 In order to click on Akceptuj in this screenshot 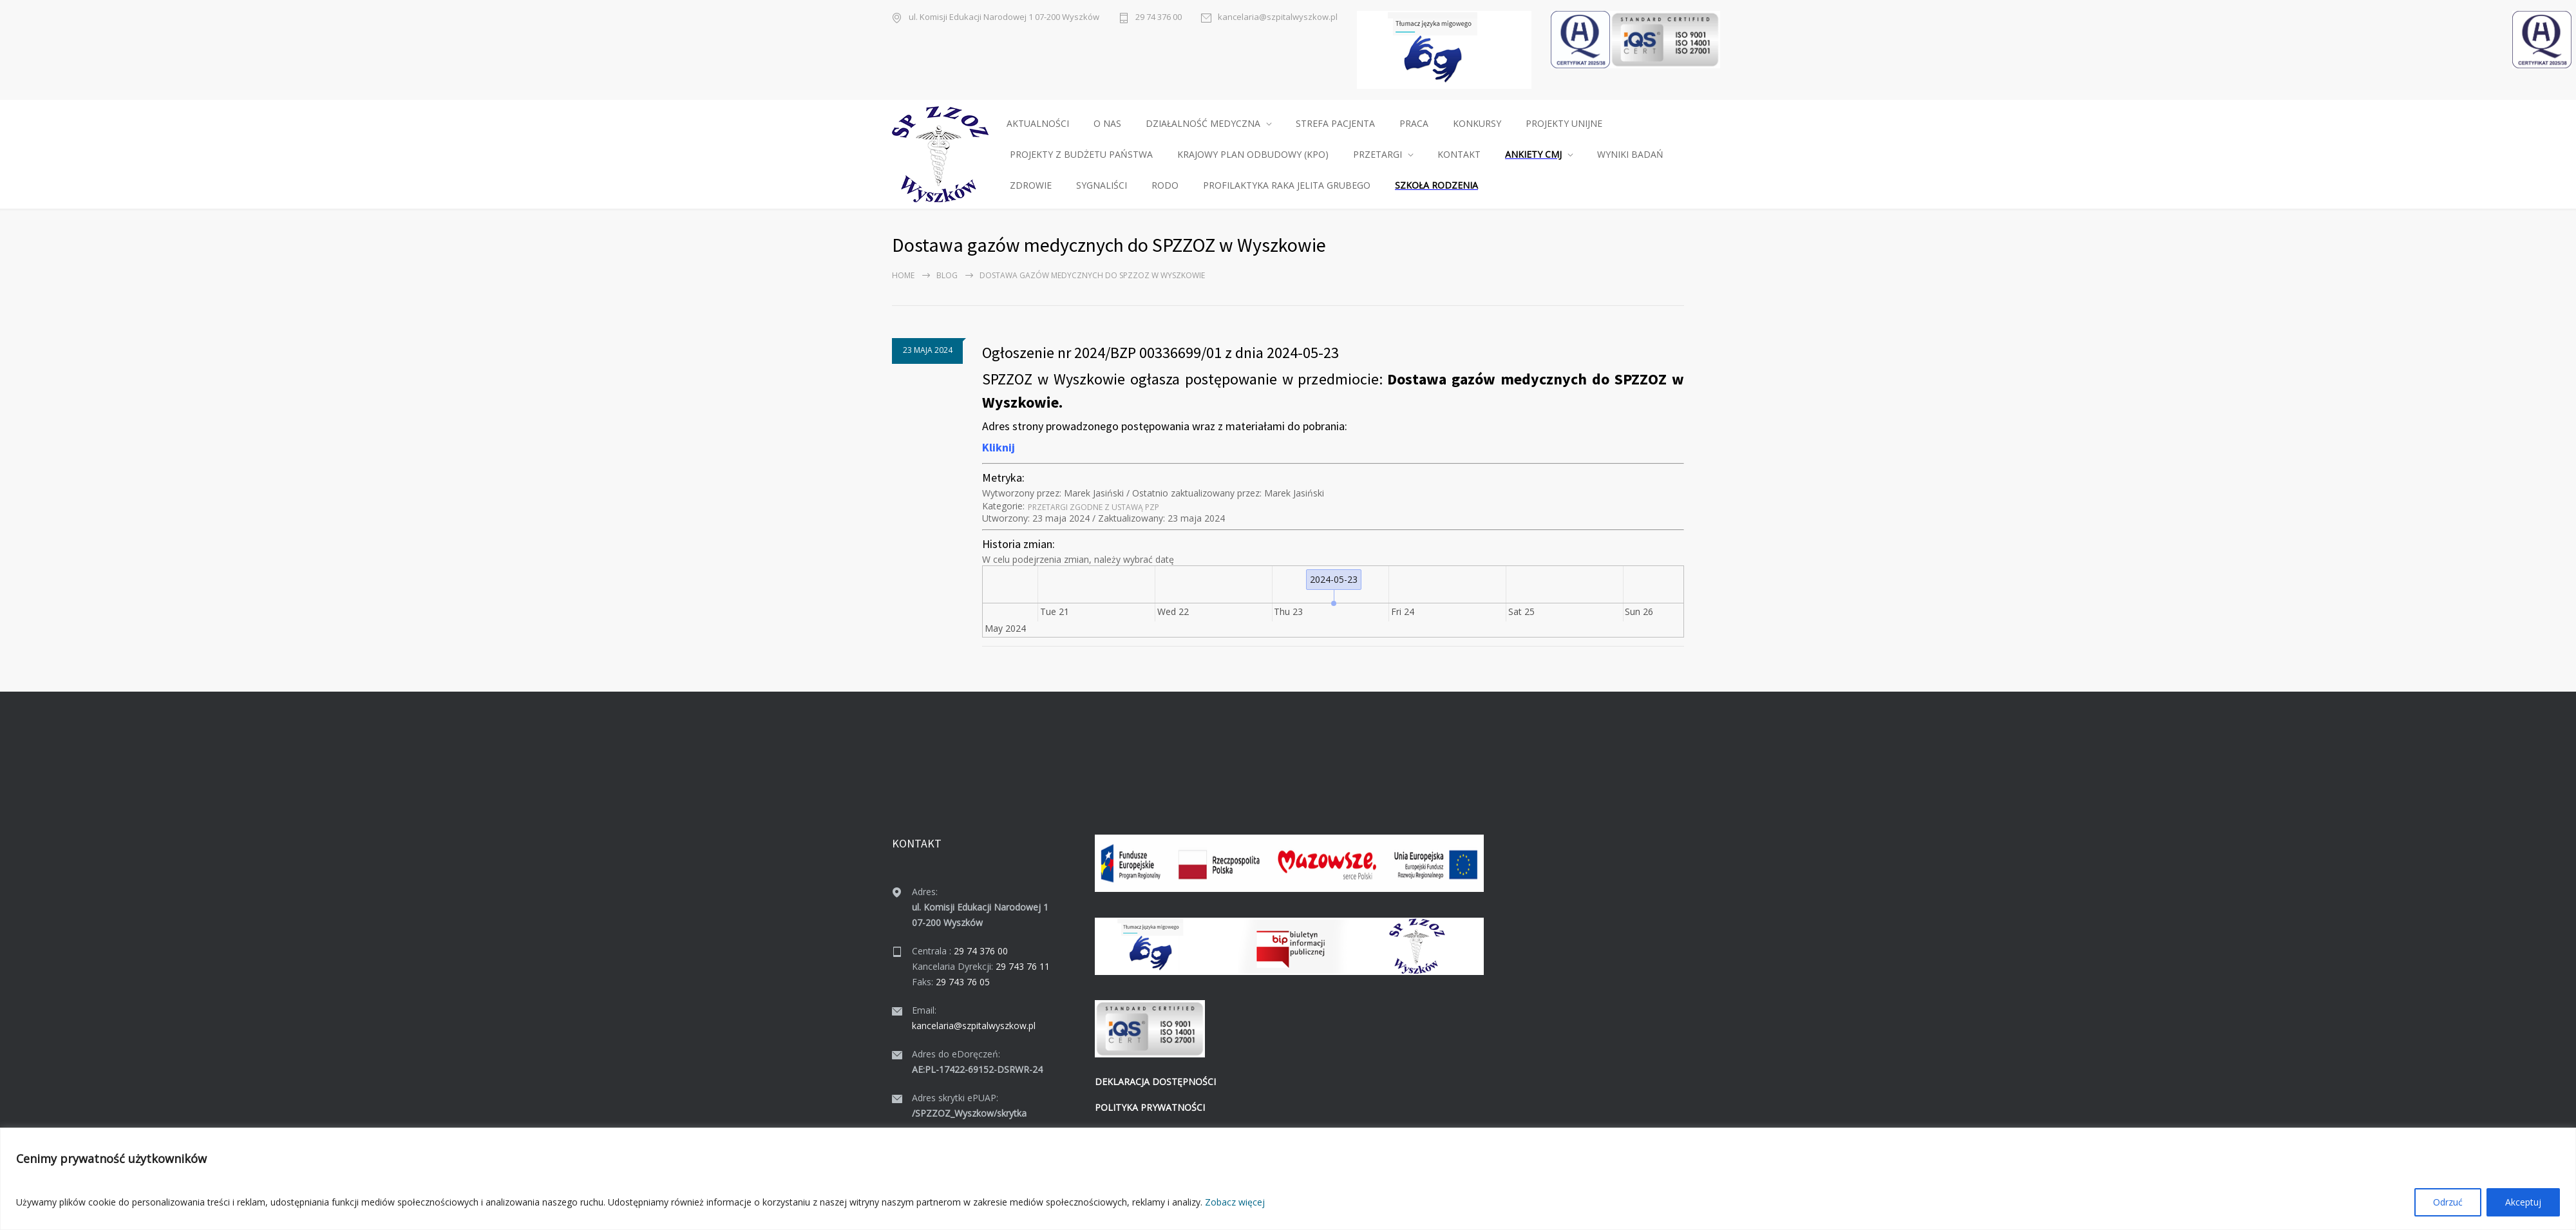, I will do `click(2523, 1202)`.